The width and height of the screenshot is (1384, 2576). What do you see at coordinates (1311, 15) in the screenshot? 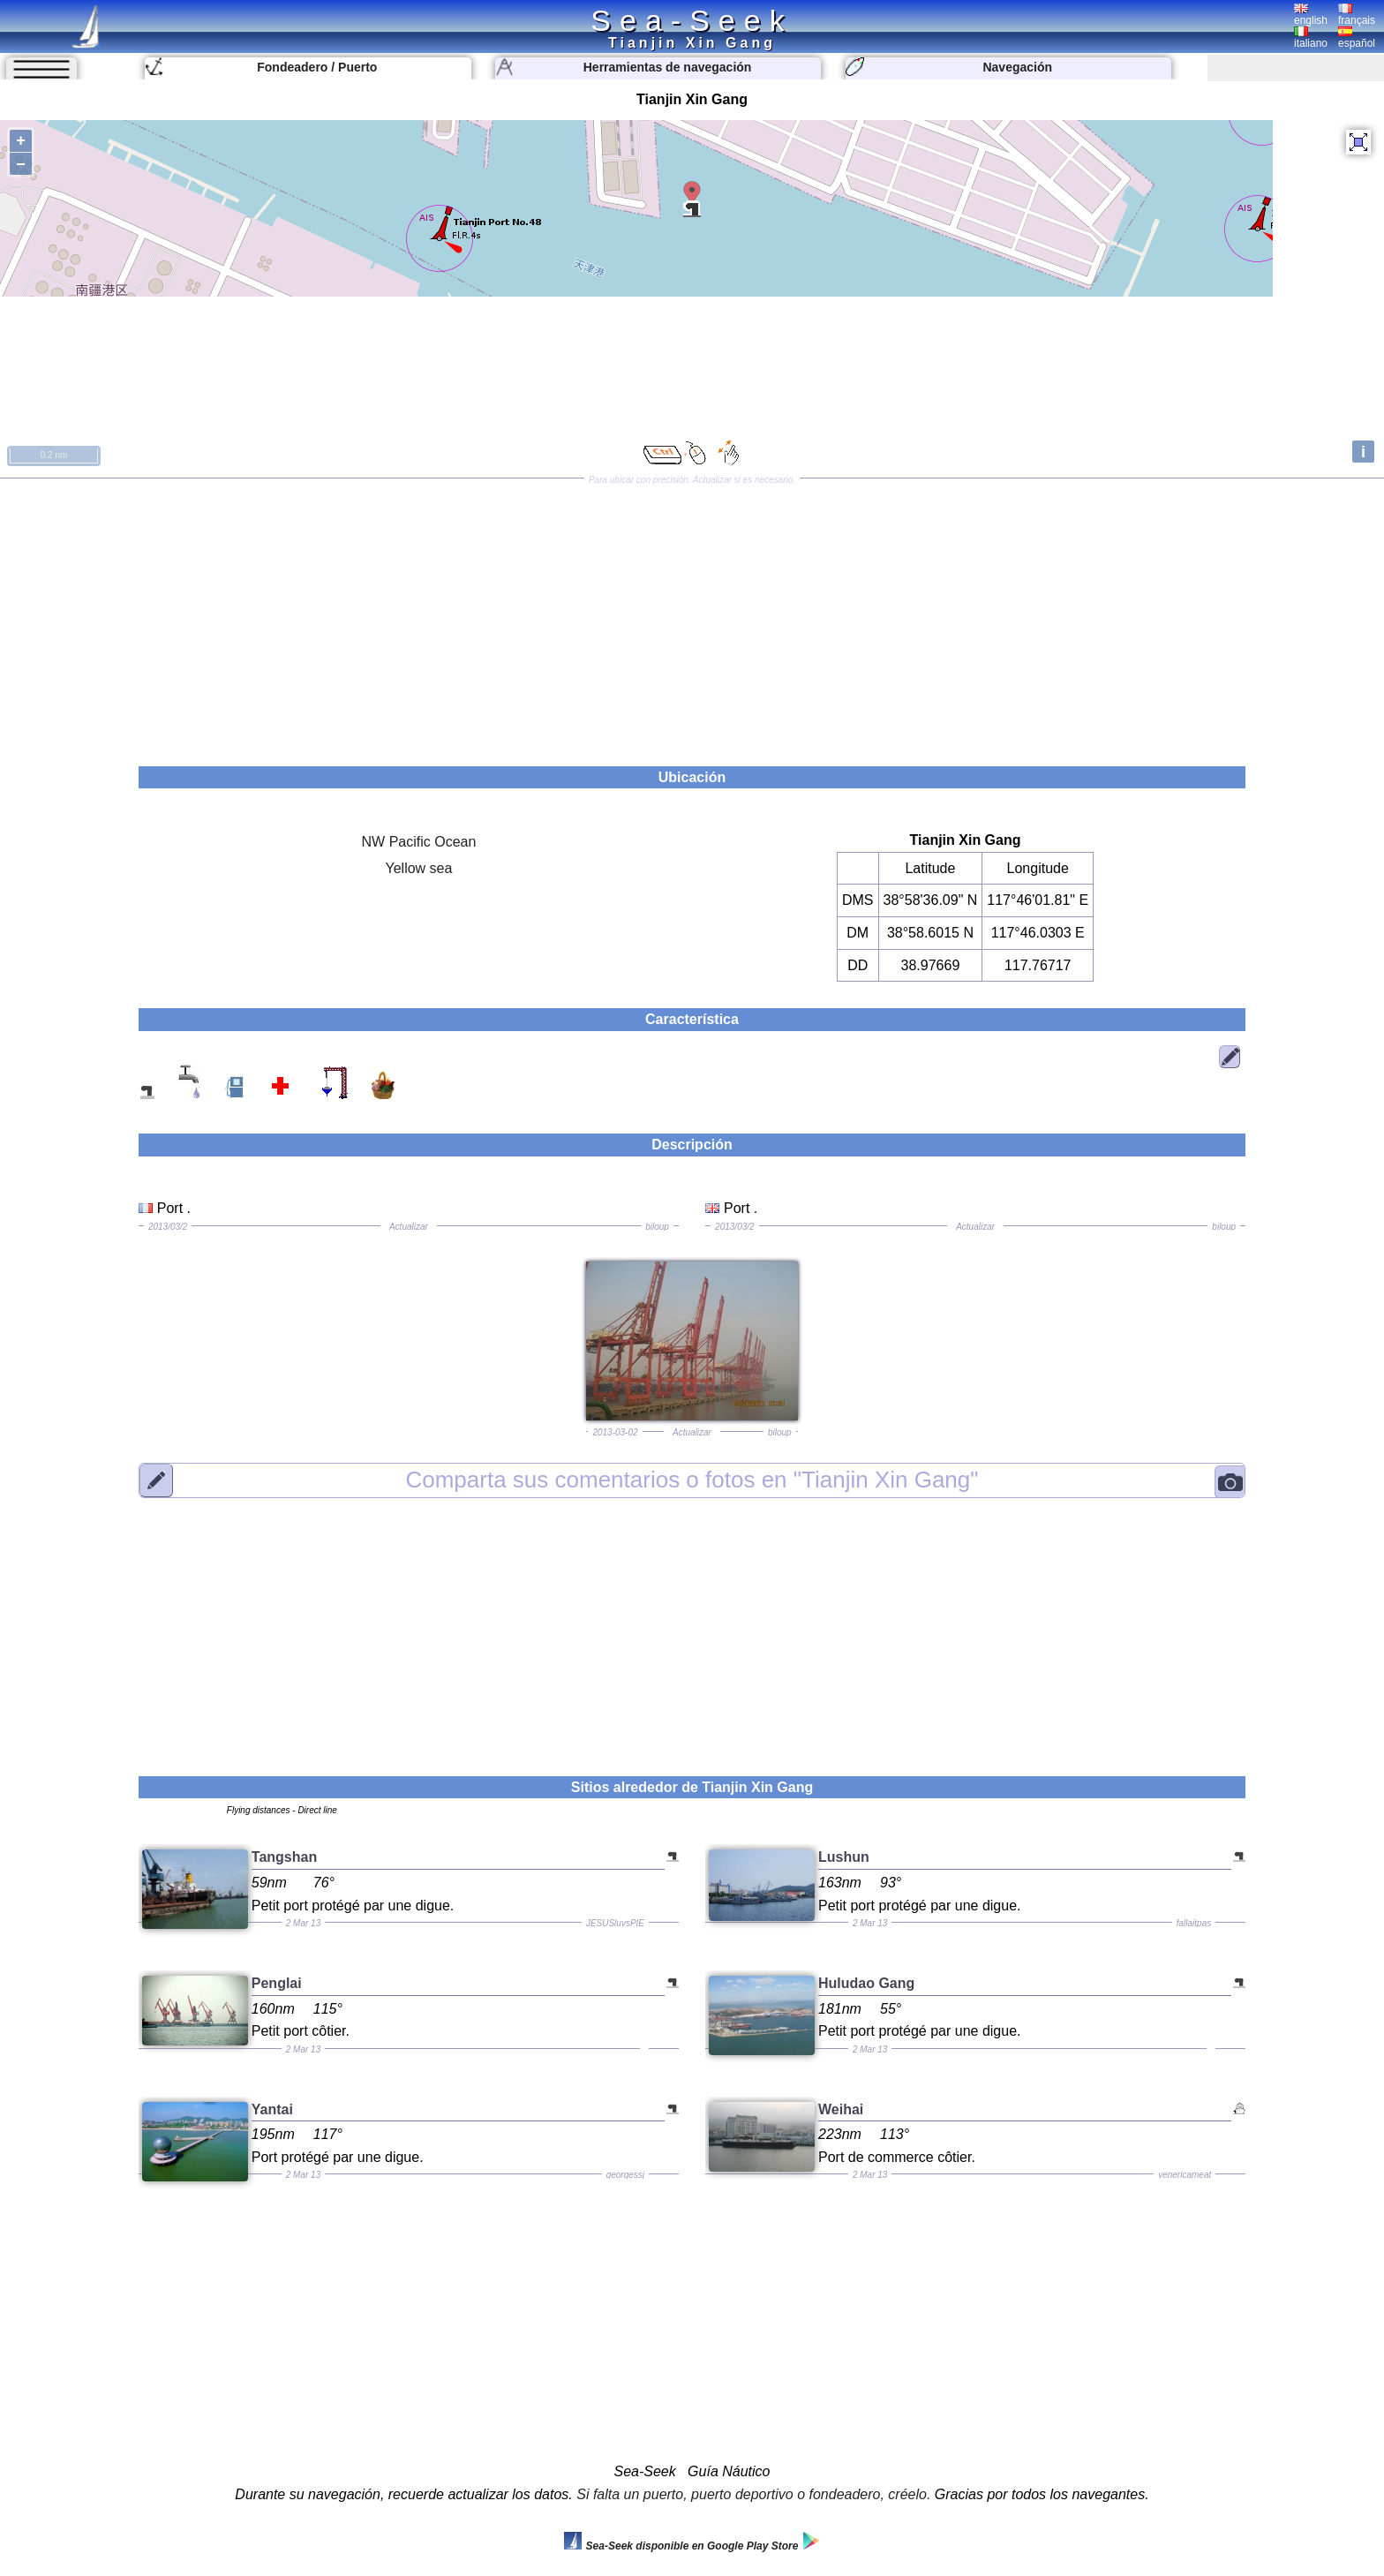
I see `english` at bounding box center [1311, 15].